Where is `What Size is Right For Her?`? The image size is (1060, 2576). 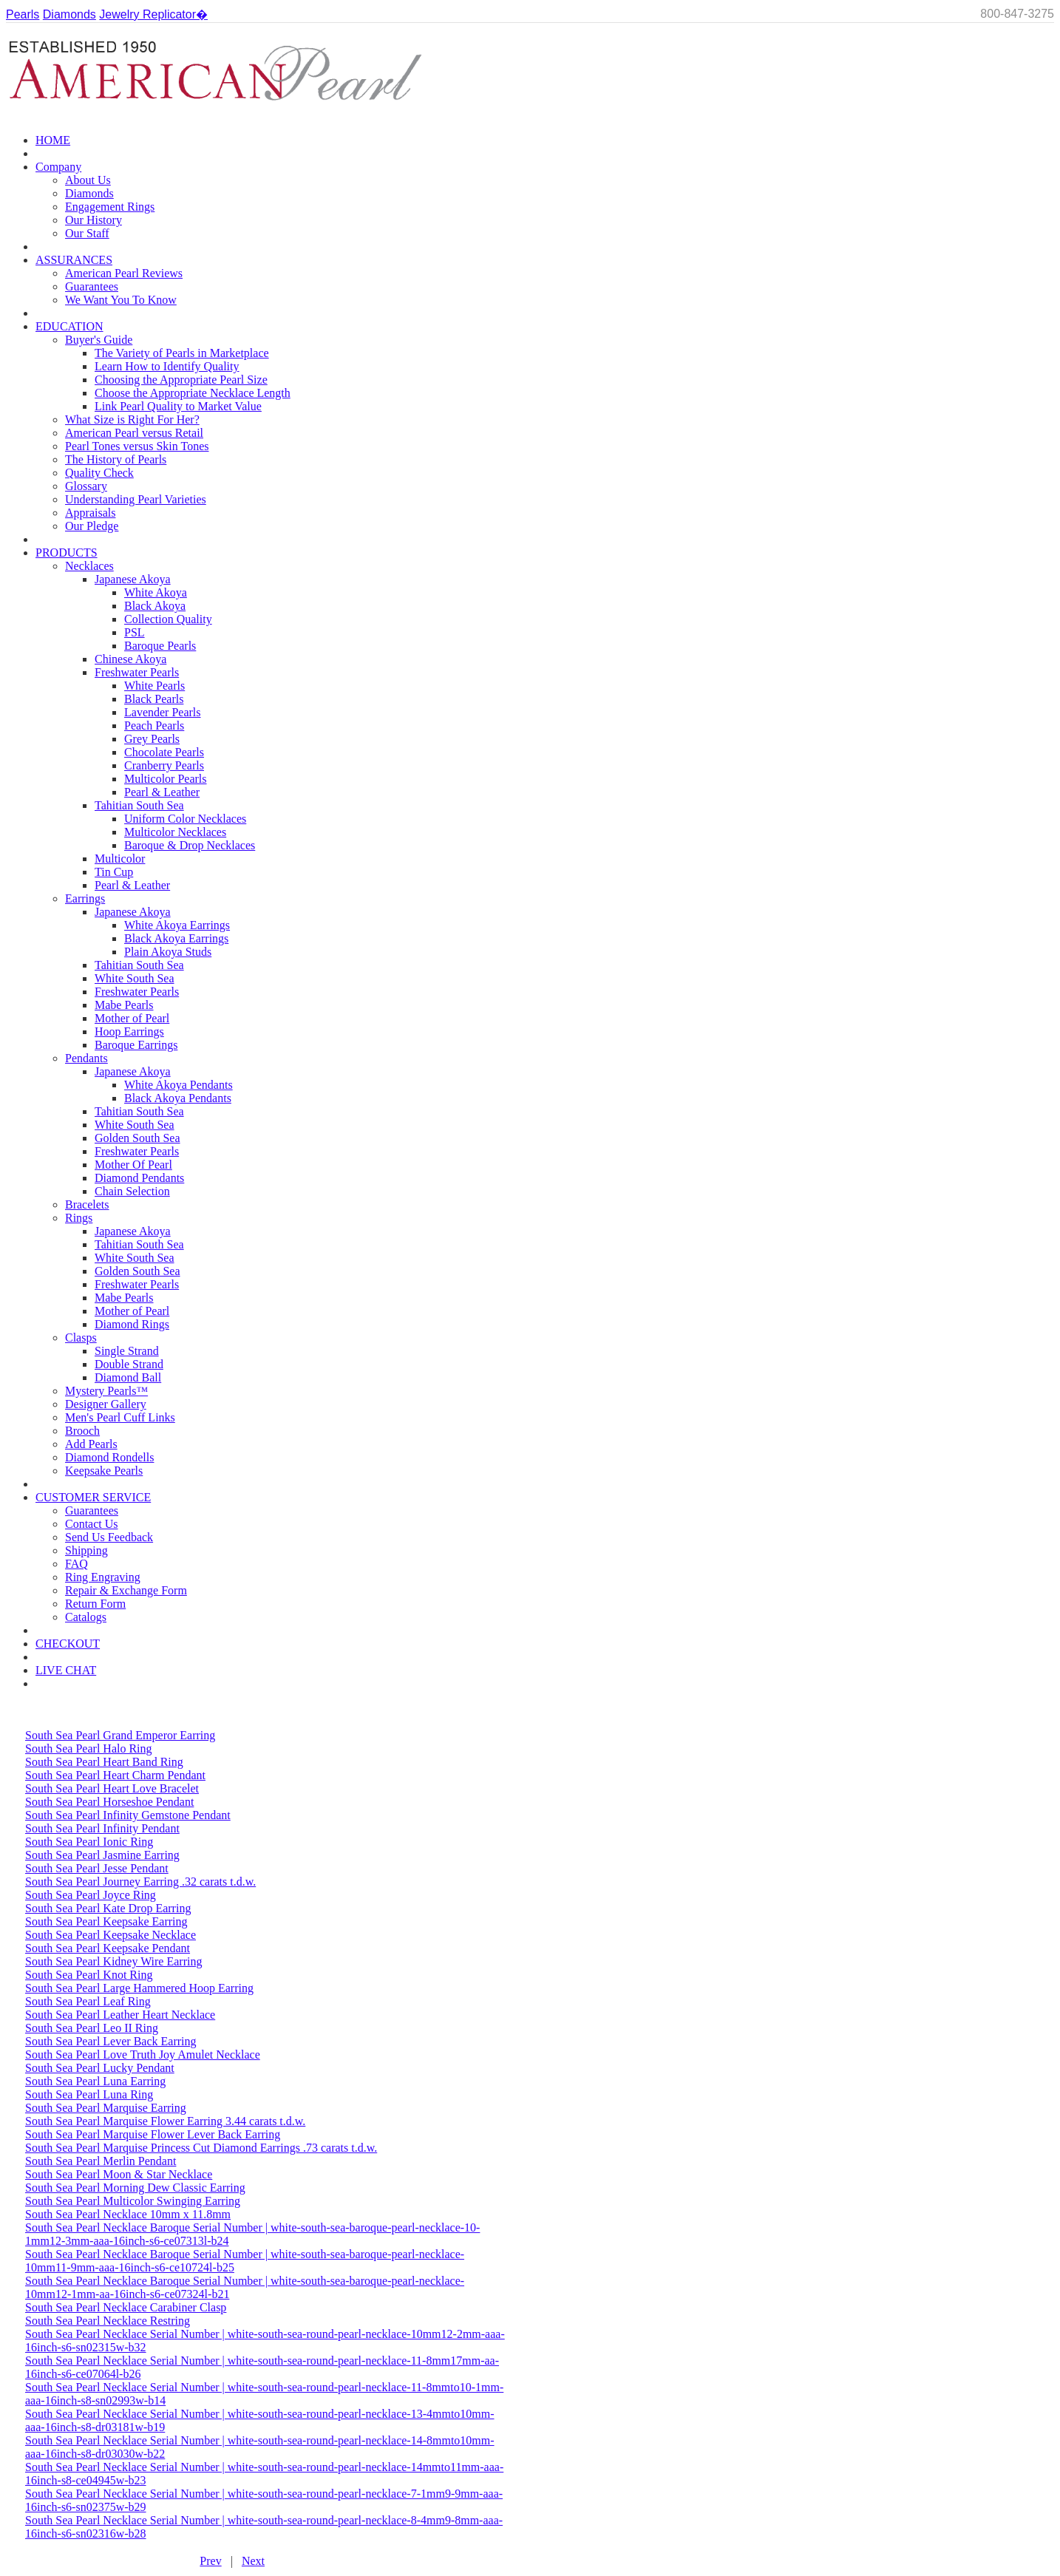 What Size is Right For Her? is located at coordinates (132, 419).